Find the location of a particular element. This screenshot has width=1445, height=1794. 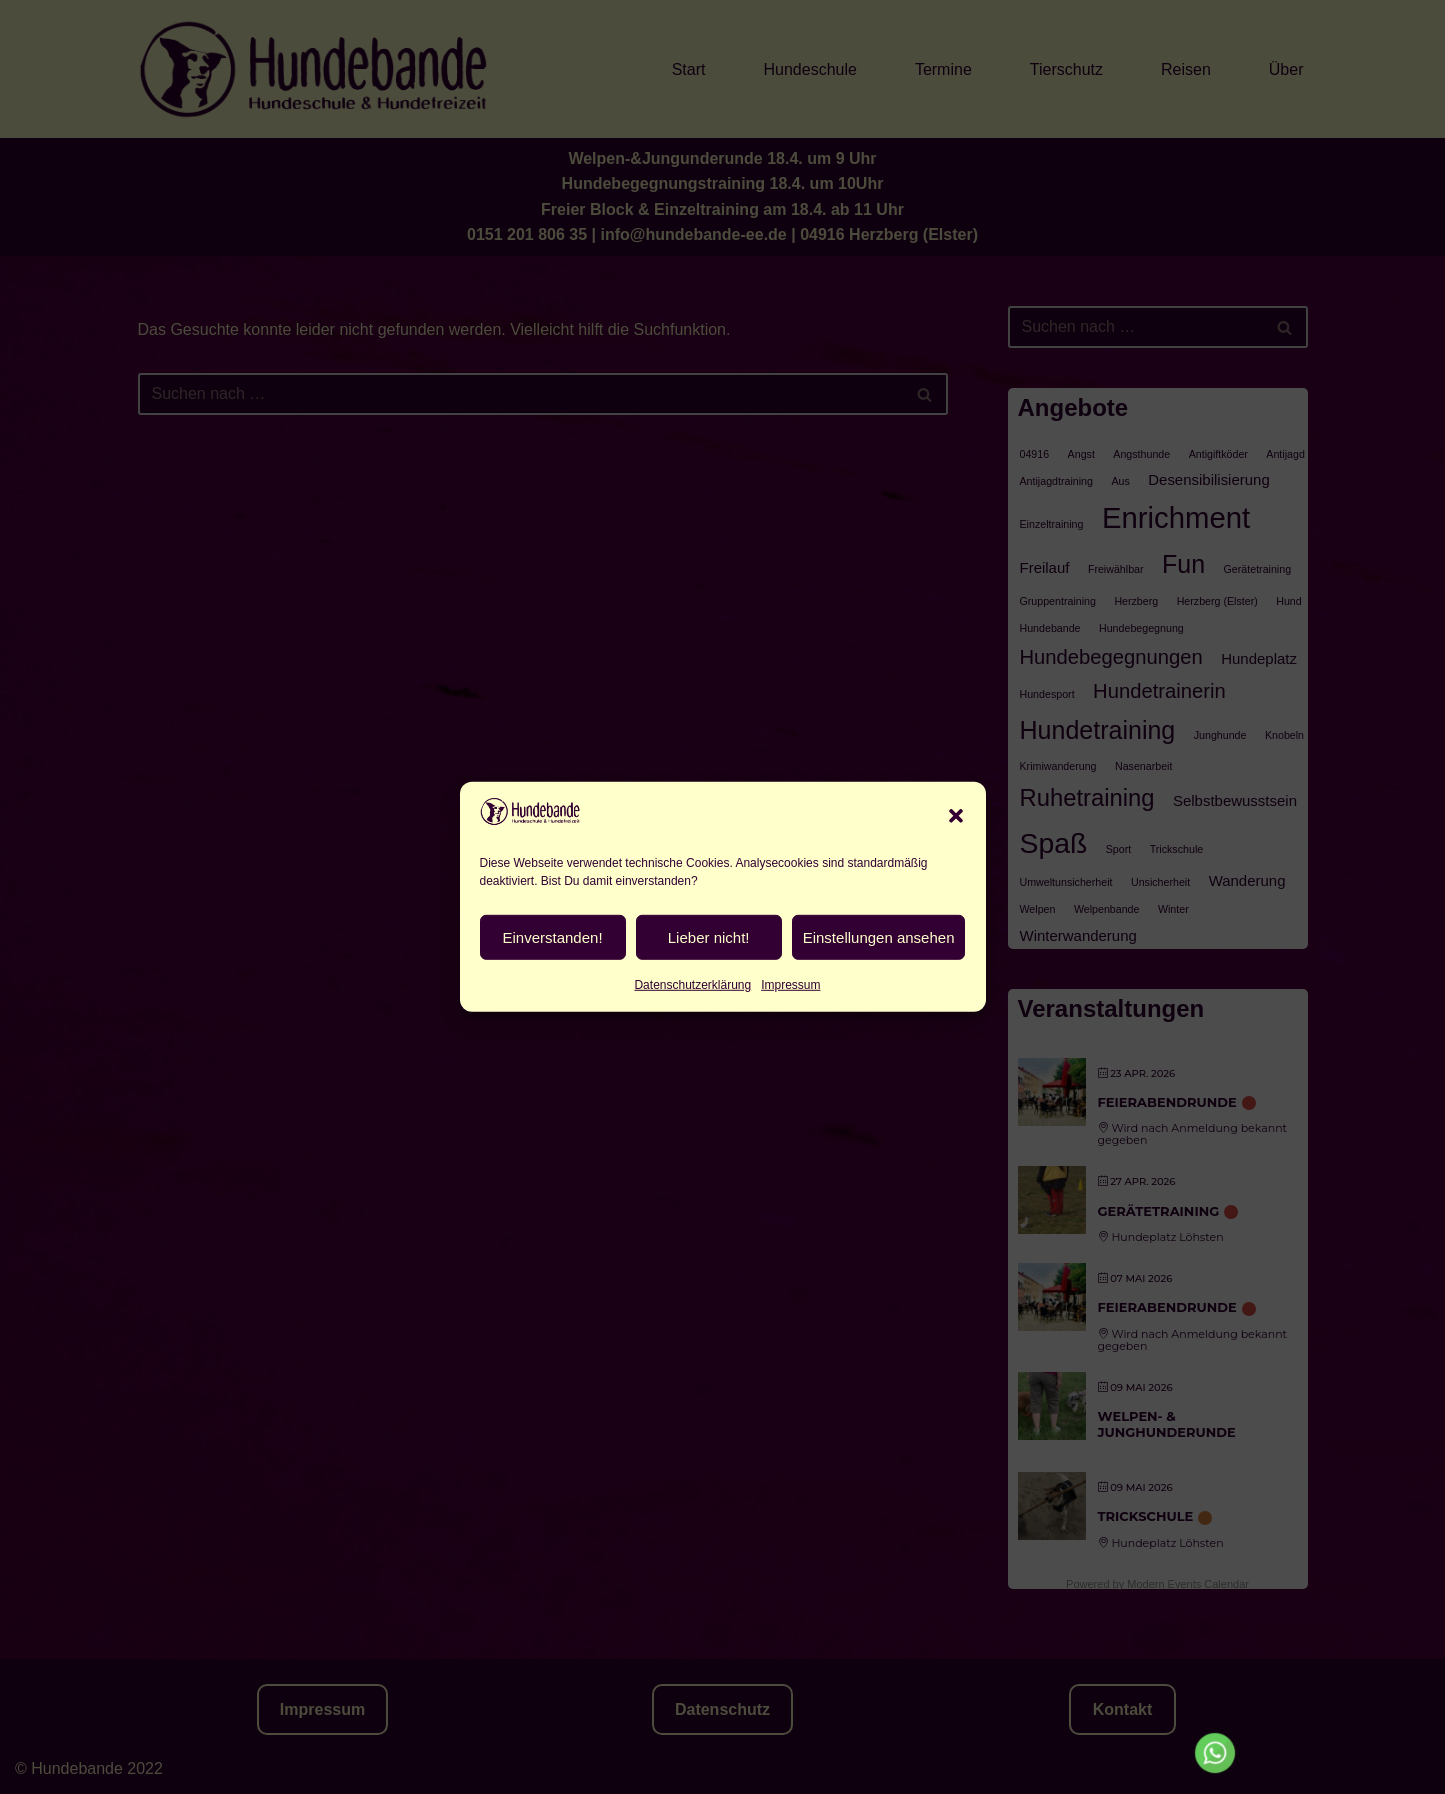

Einstellungen ansehen is located at coordinates (879, 989).